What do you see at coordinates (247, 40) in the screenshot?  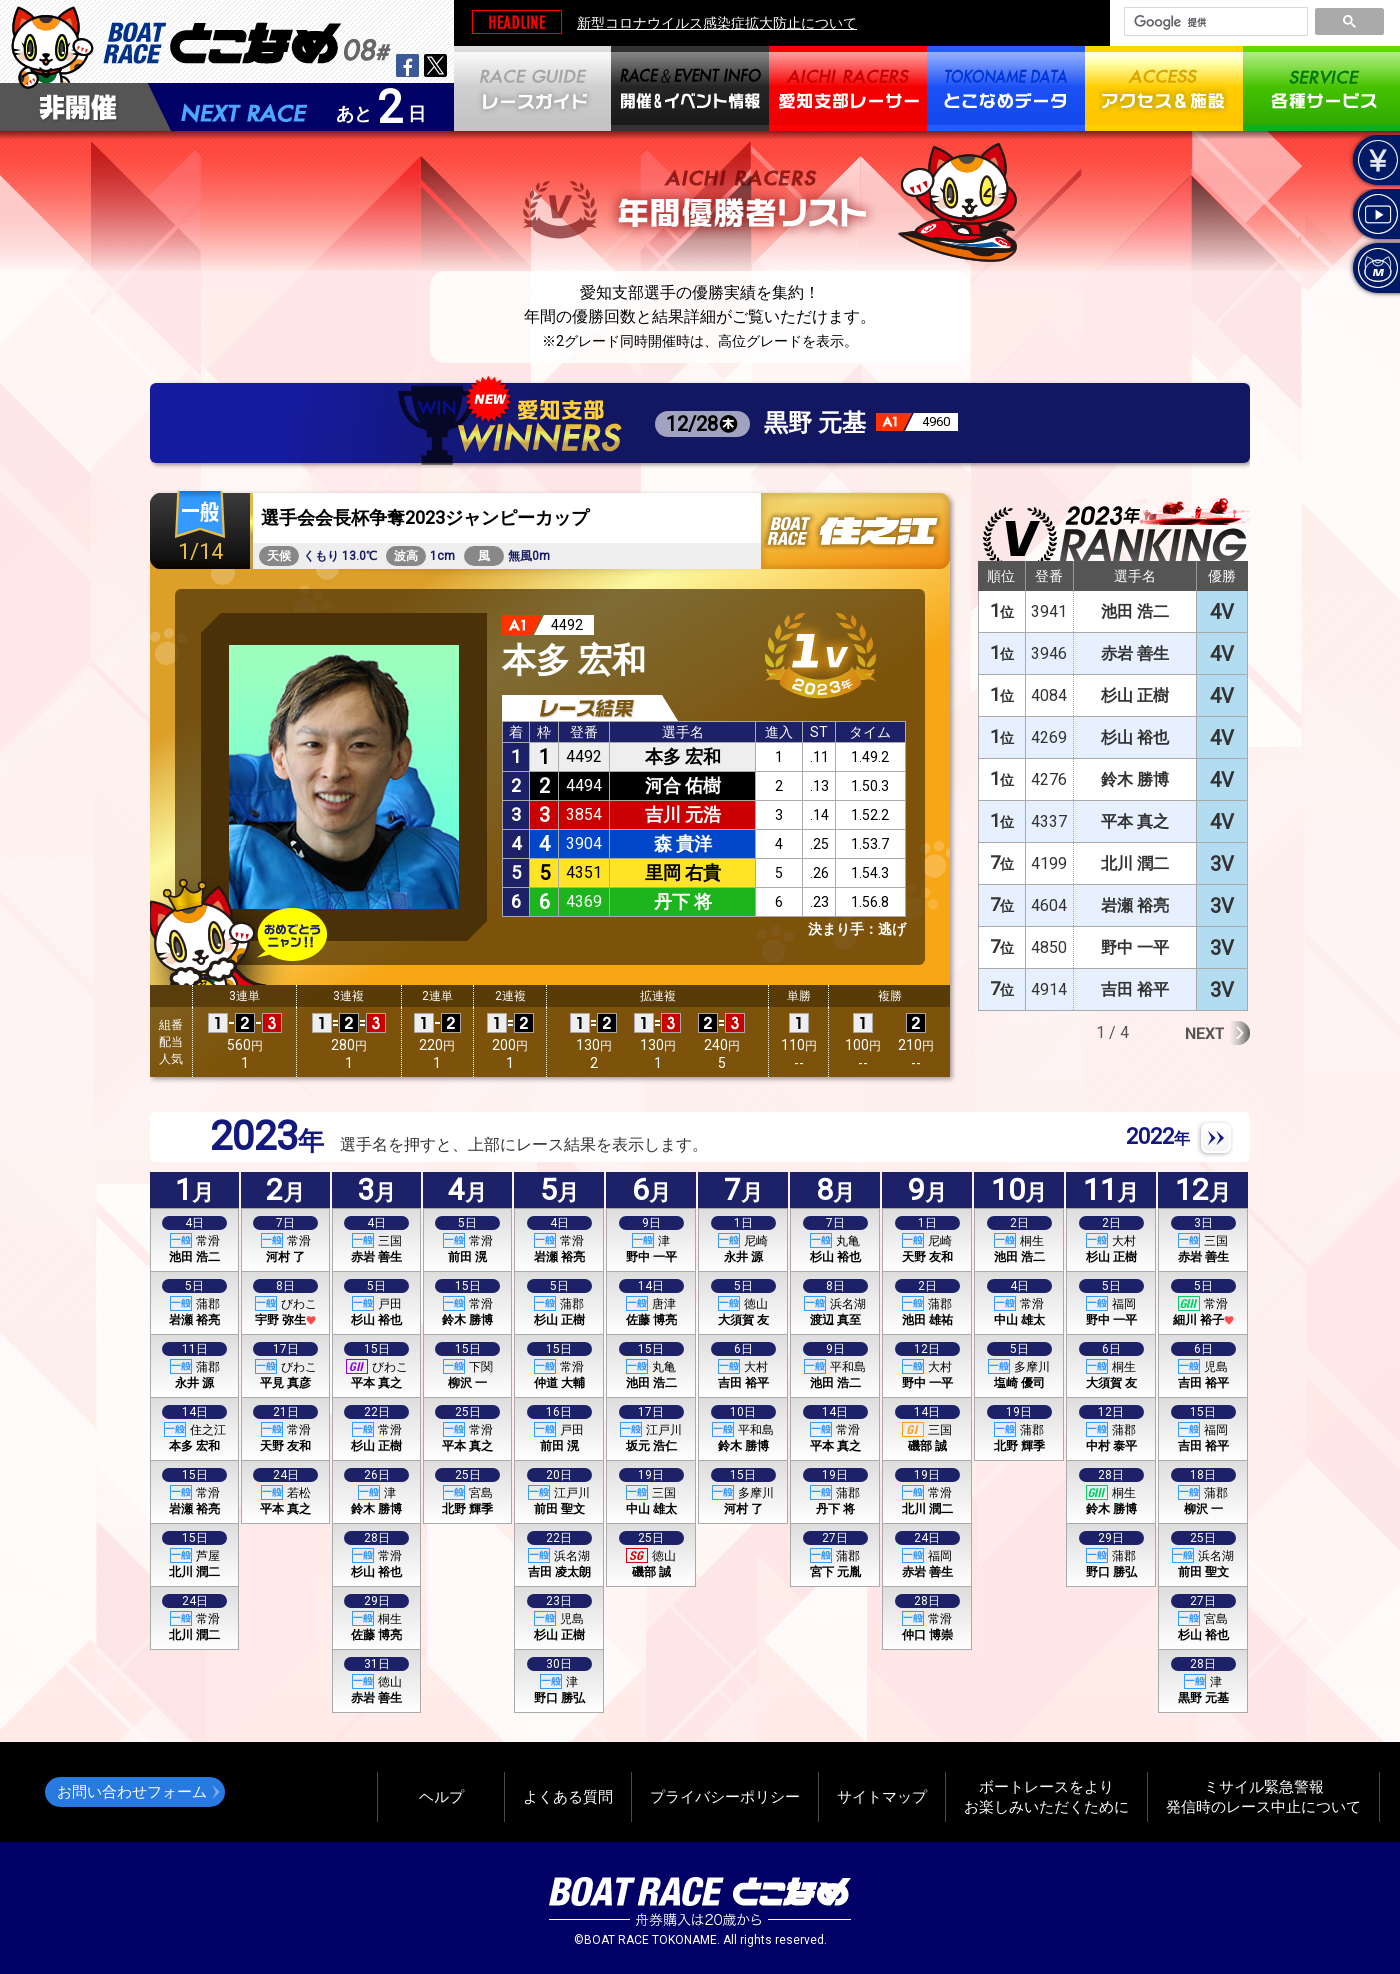 I see `BOAT RACEとこなめ` at bounding box center [247, 40].